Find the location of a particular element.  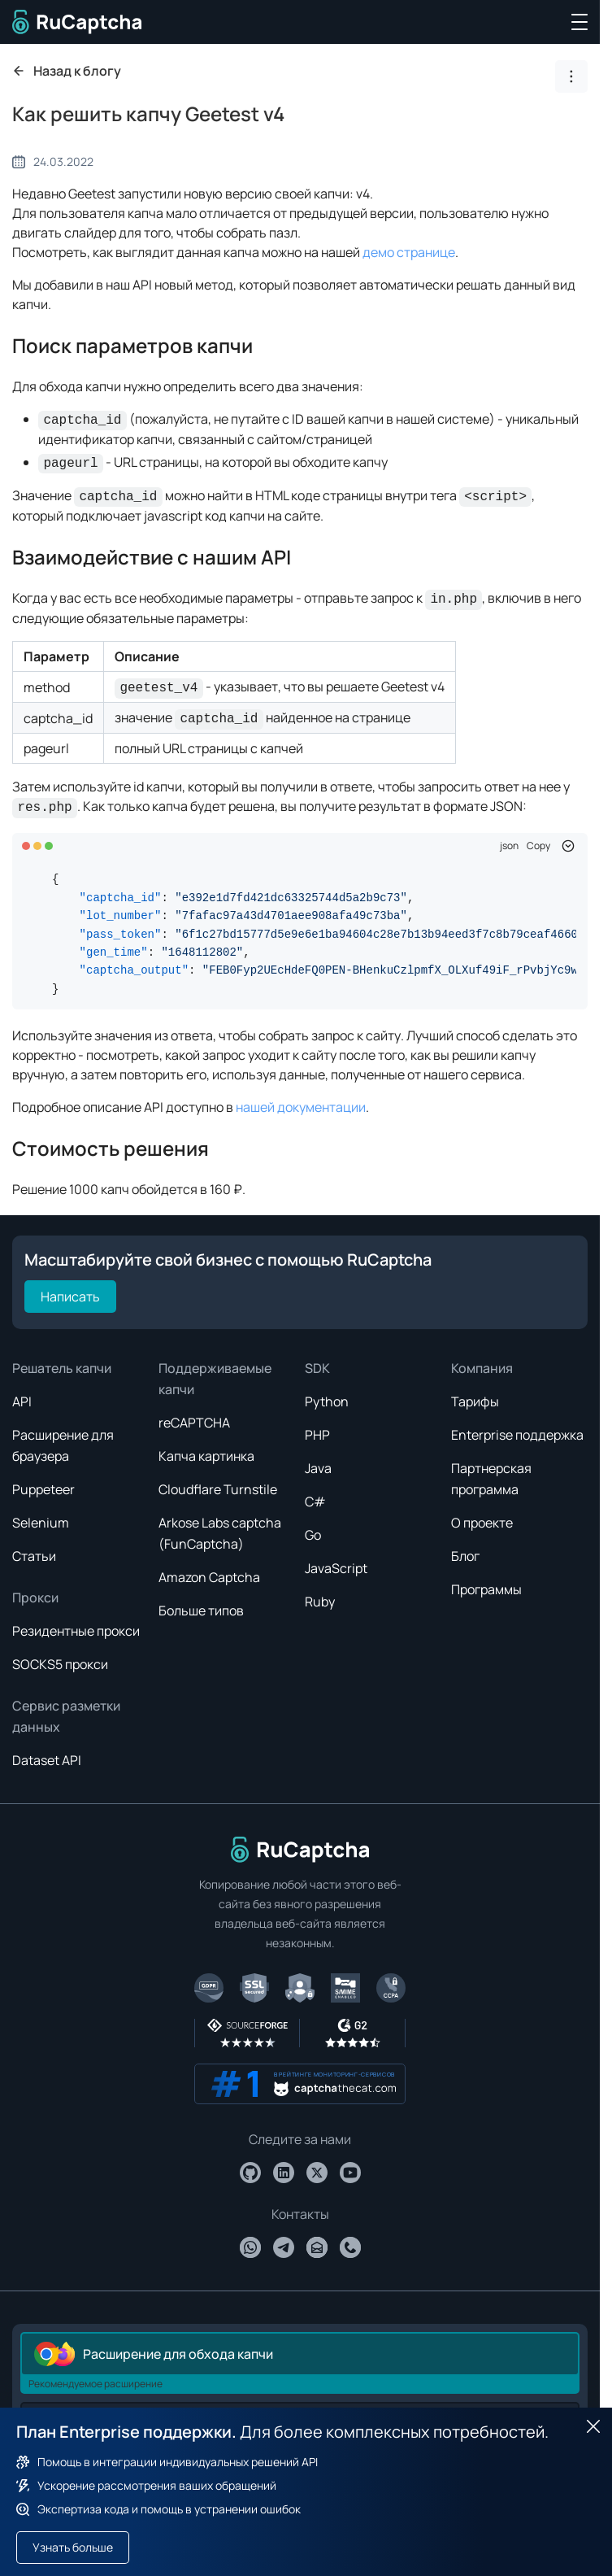

Стоимость решения is located at coordinates (110, 1148).